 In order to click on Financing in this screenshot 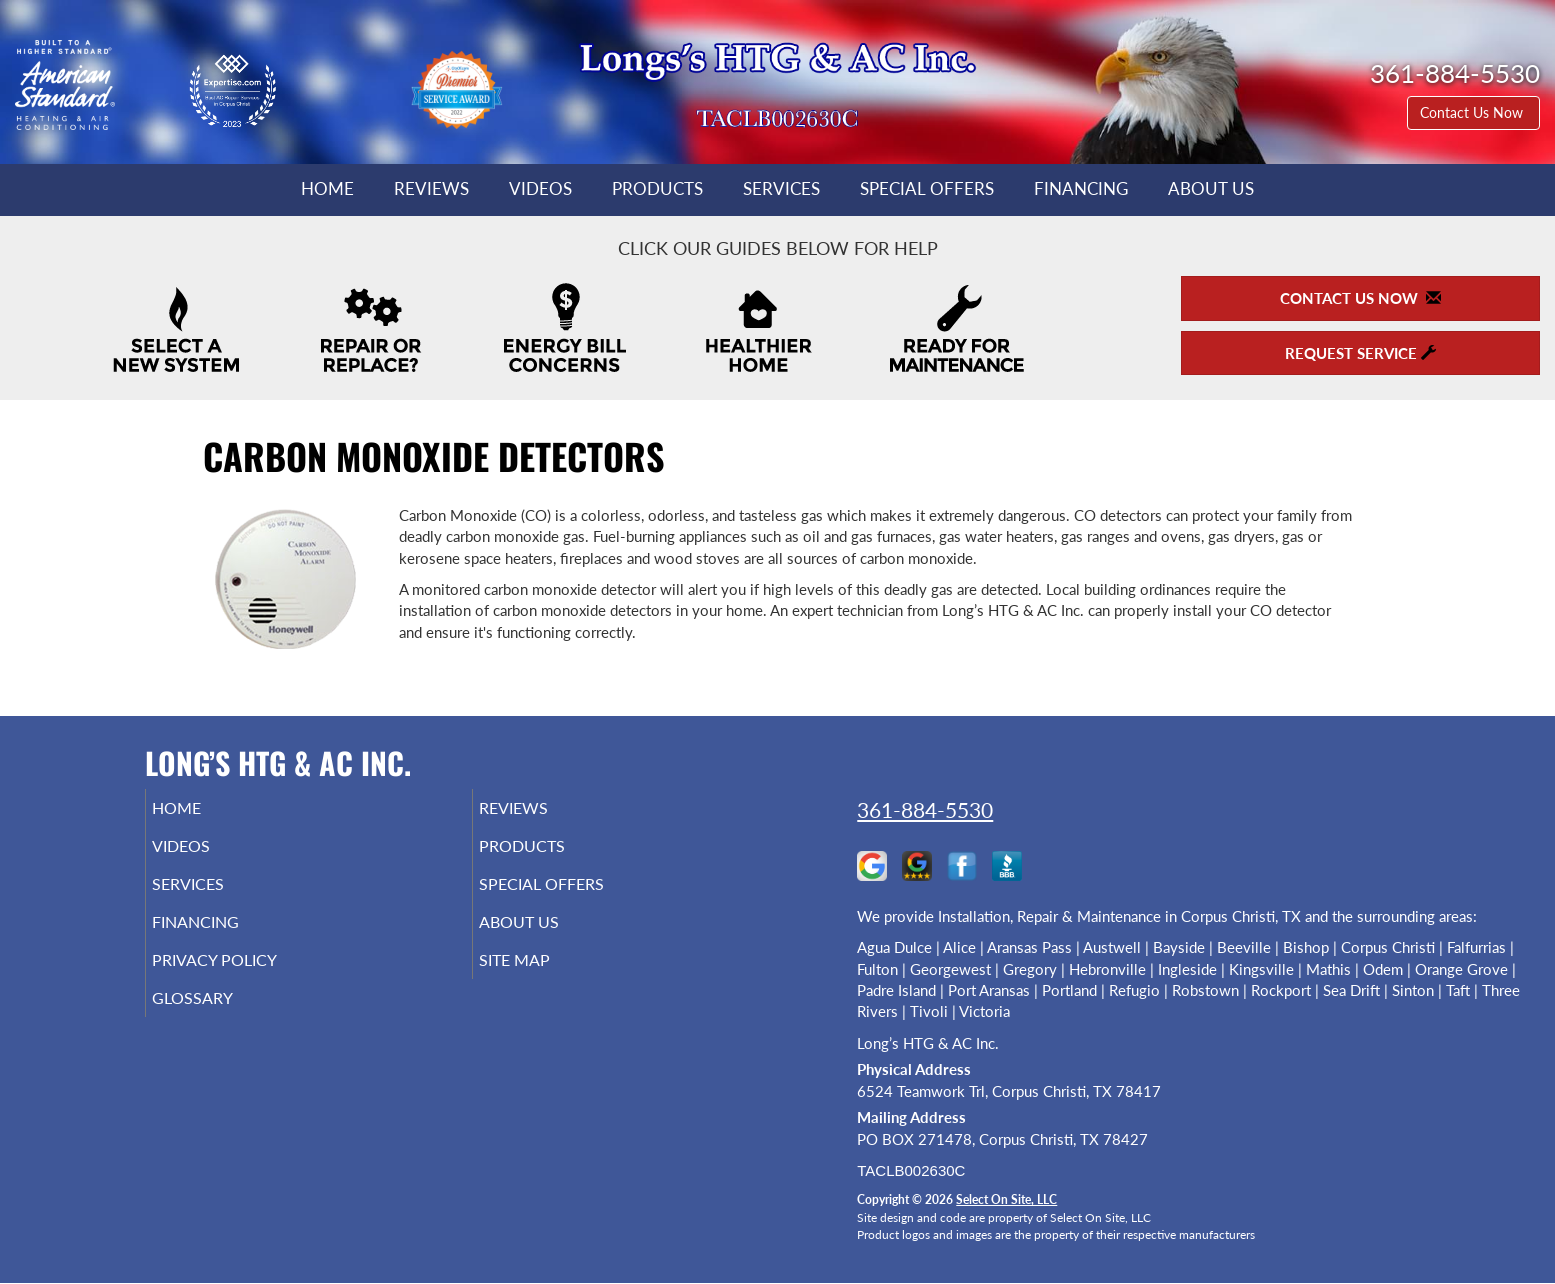, I will do `click(1081, 189)`.